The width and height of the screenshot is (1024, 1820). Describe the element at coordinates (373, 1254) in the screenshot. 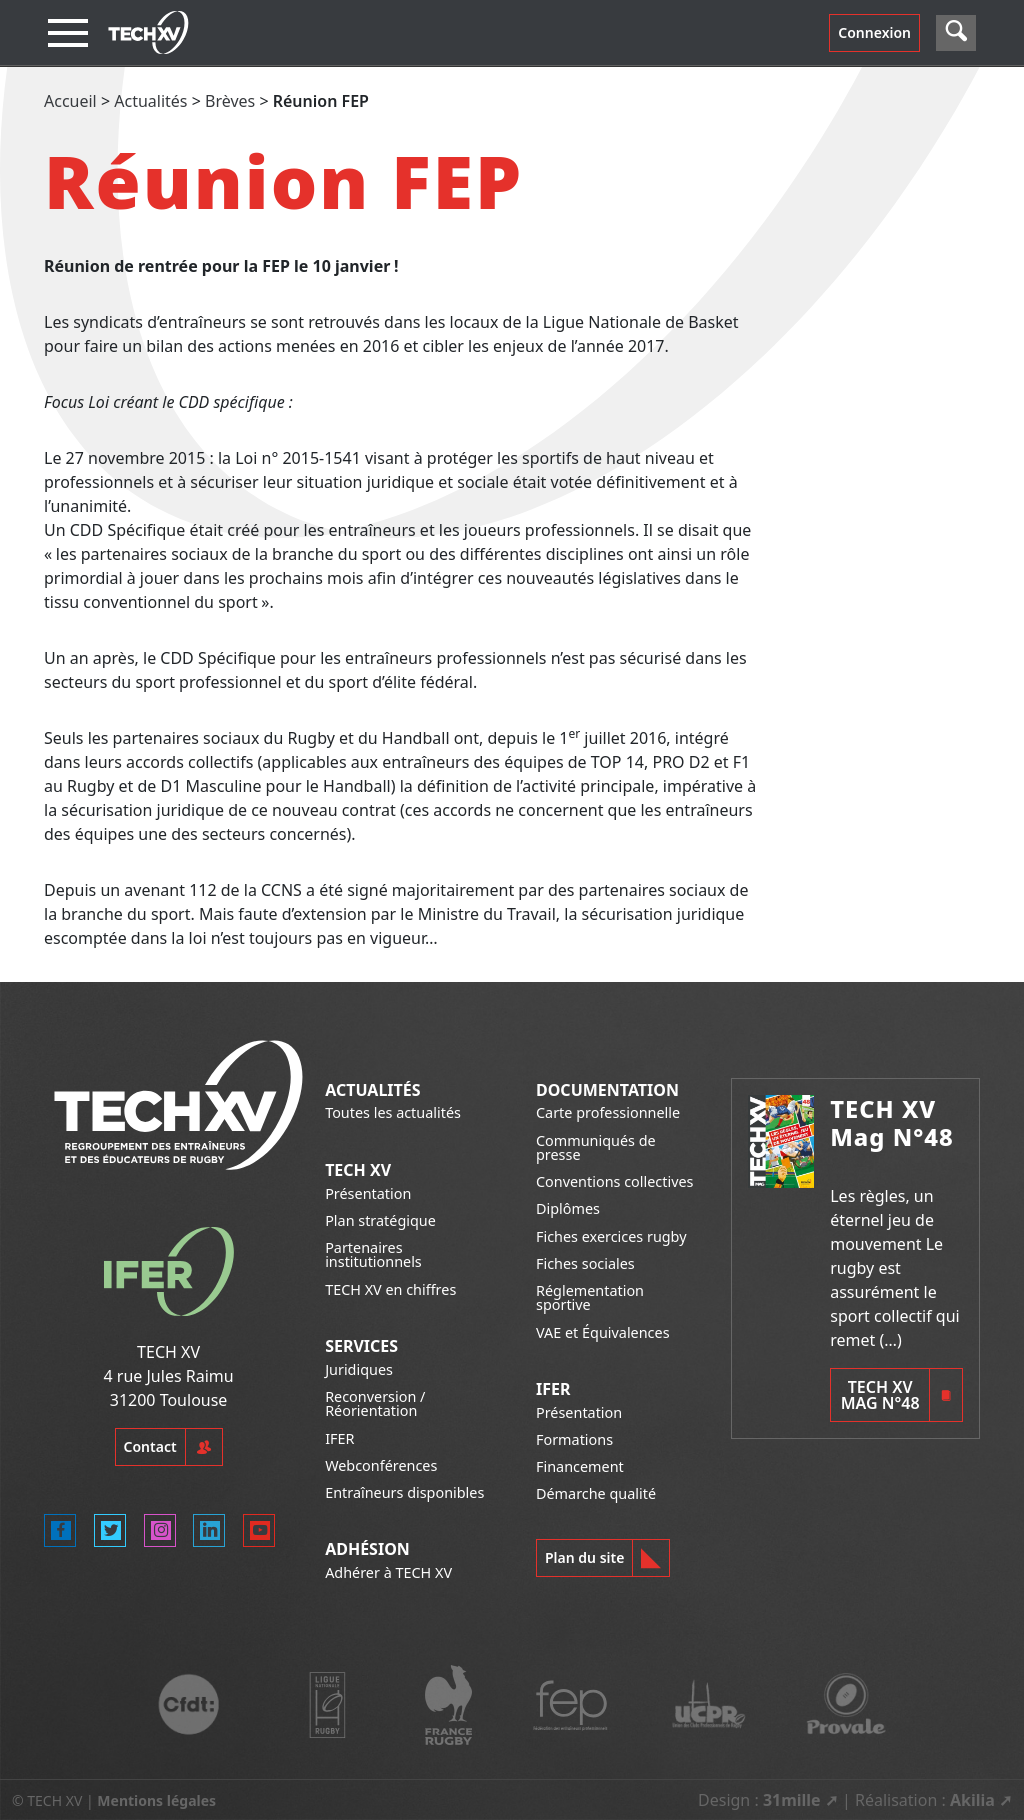

I see `Partenaires institutionnels` at that location.